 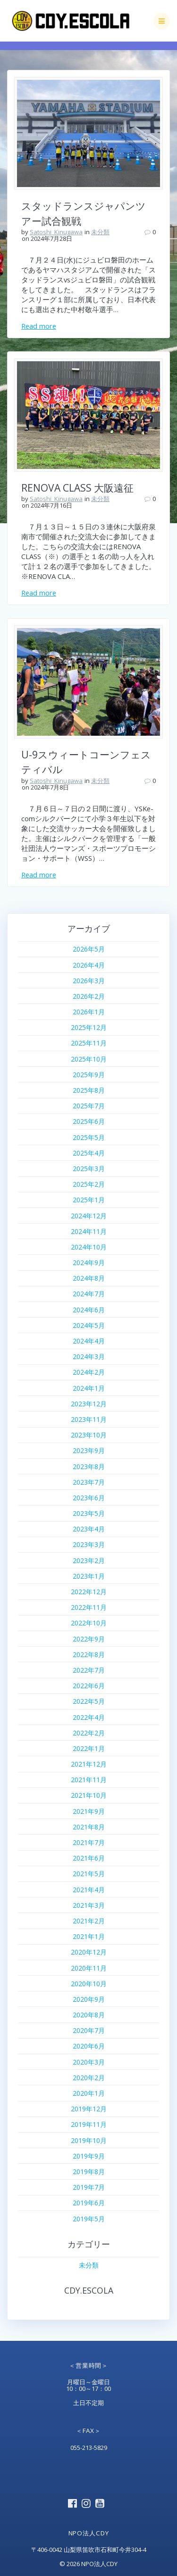 What do you see at coordinates (89, 1309) in the screenshot?
I see `2024年6月` at bounding box center [89, 1309].